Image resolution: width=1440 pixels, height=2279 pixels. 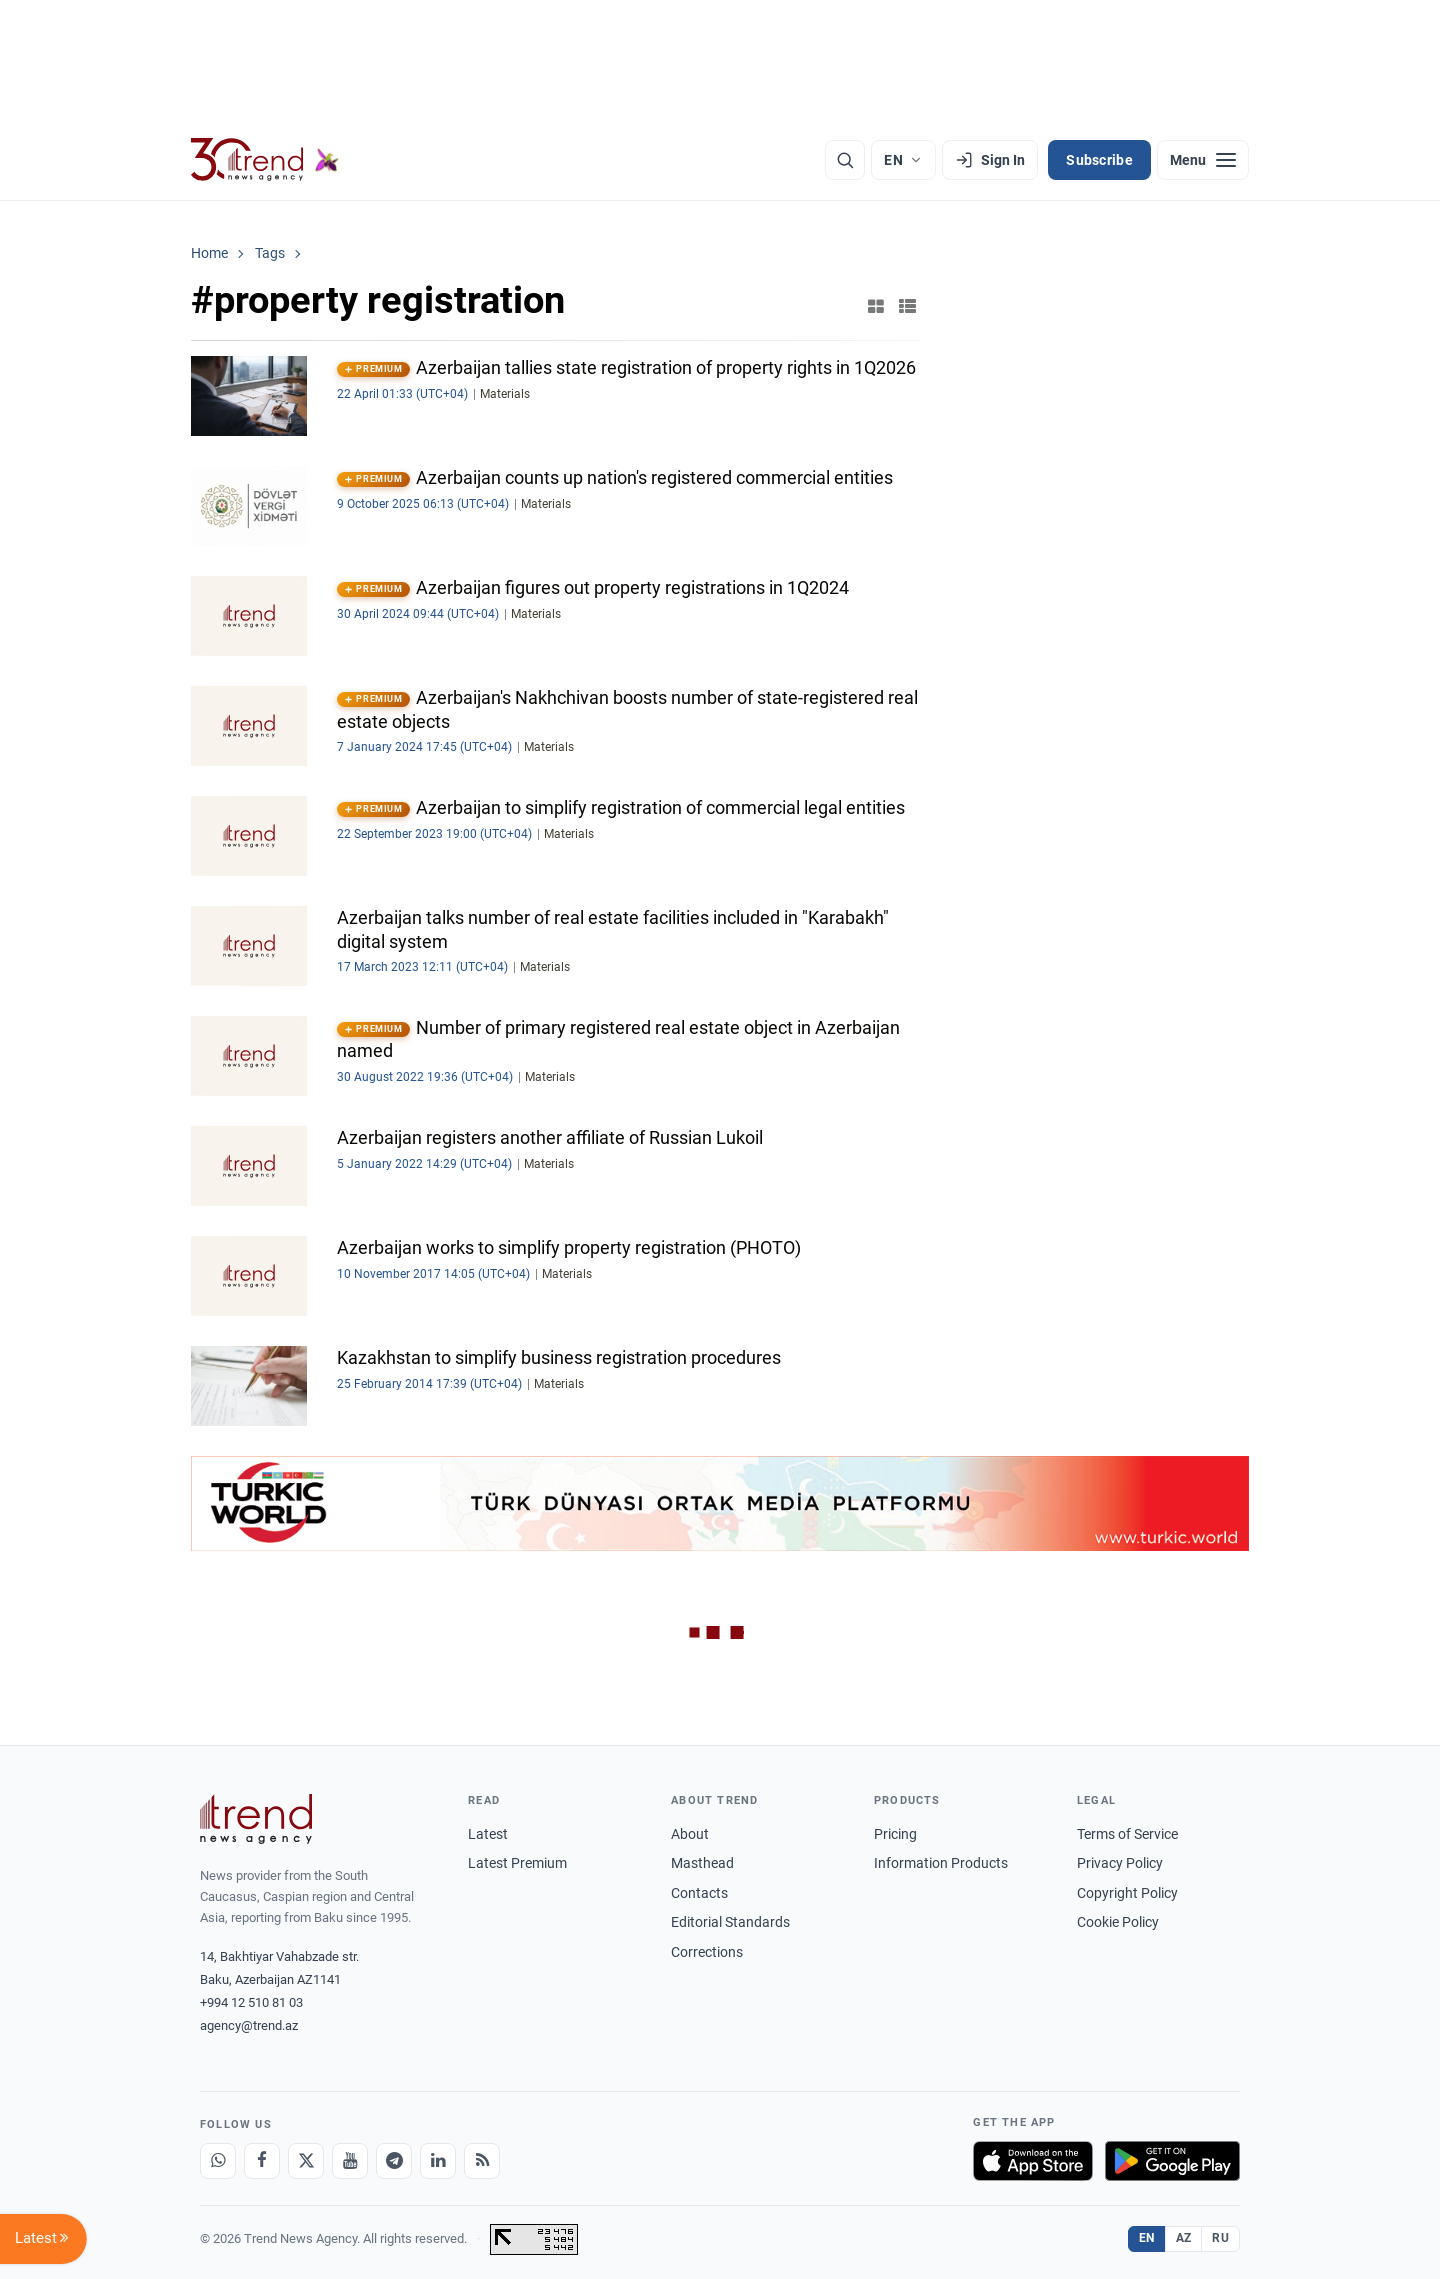 What do you see at coordinates (517, 1863) in the screenshot?
I see `Latest Premium` at bounding box center [517, 1863].